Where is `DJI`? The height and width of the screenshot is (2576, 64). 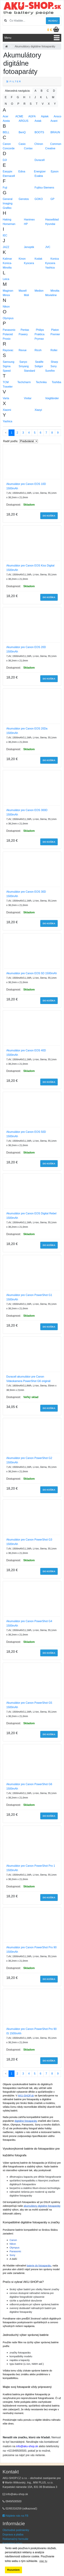
DJI is located at coordinates (5, 160).